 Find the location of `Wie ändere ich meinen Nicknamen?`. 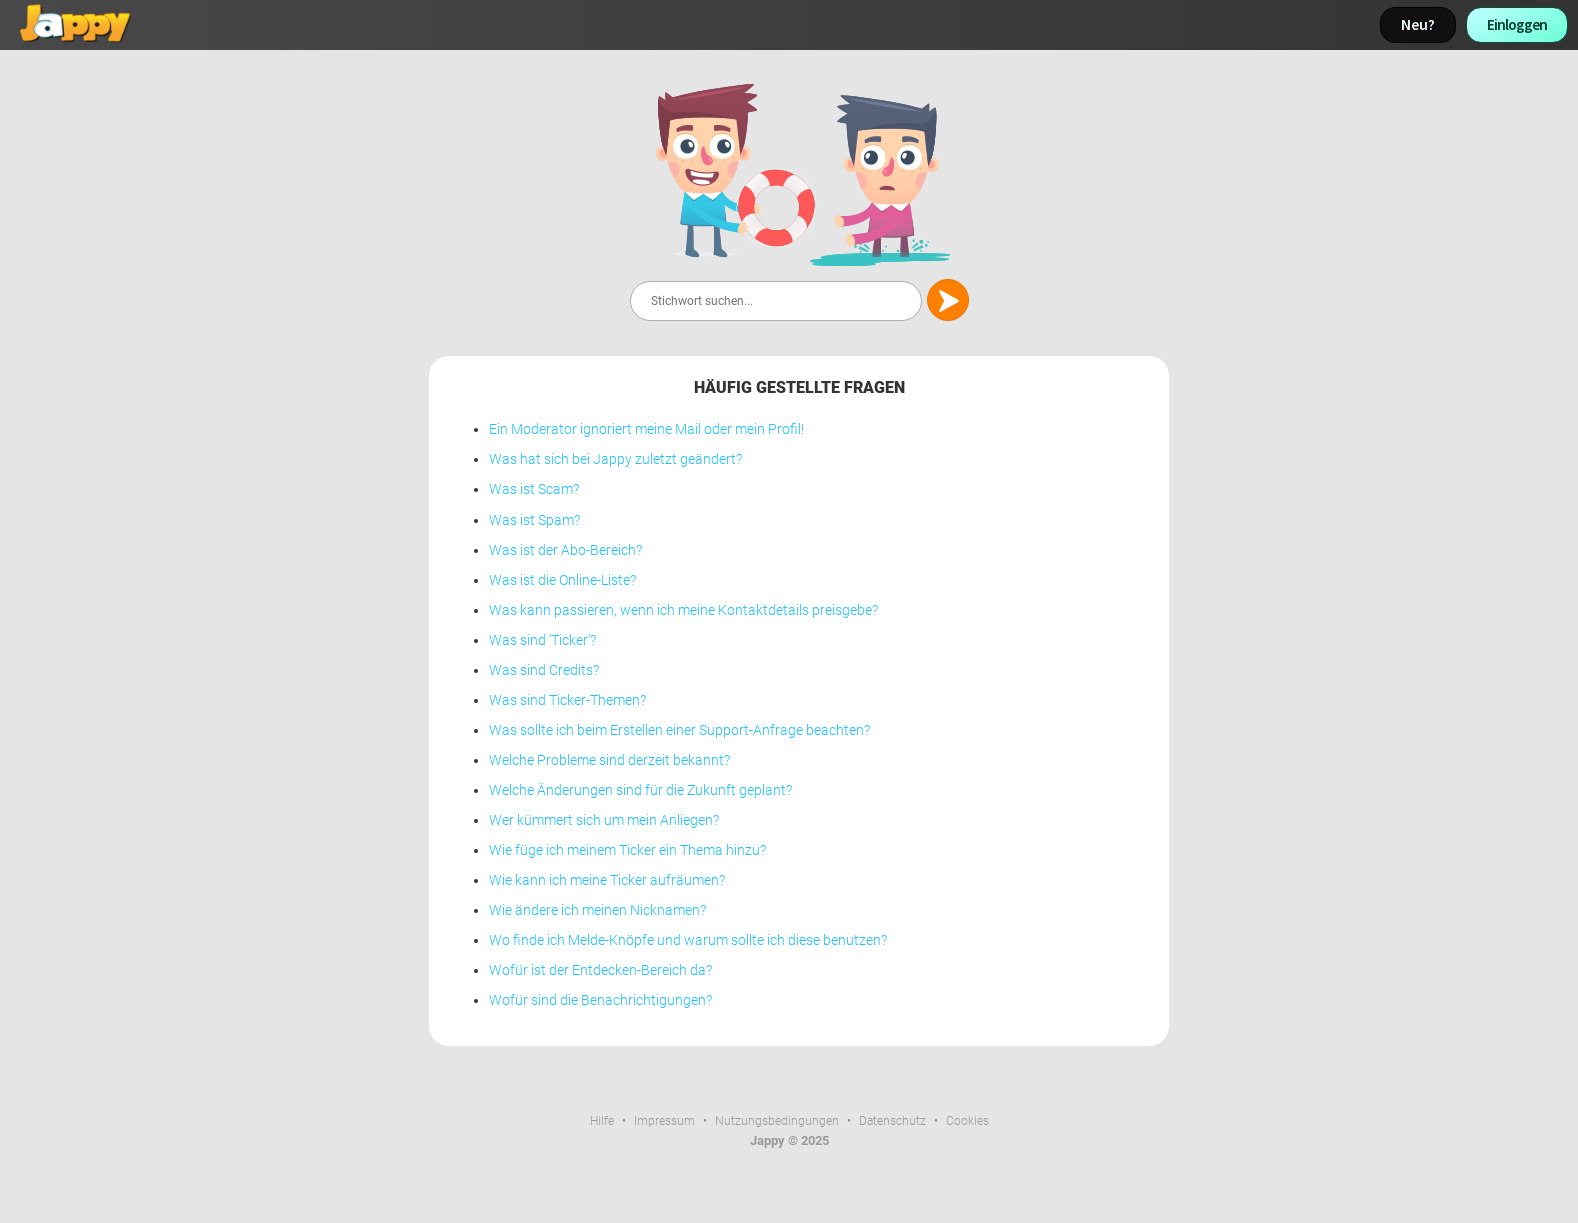

Wie ändere ich meinen Nicknamen? is located at coordinates (597, 910).